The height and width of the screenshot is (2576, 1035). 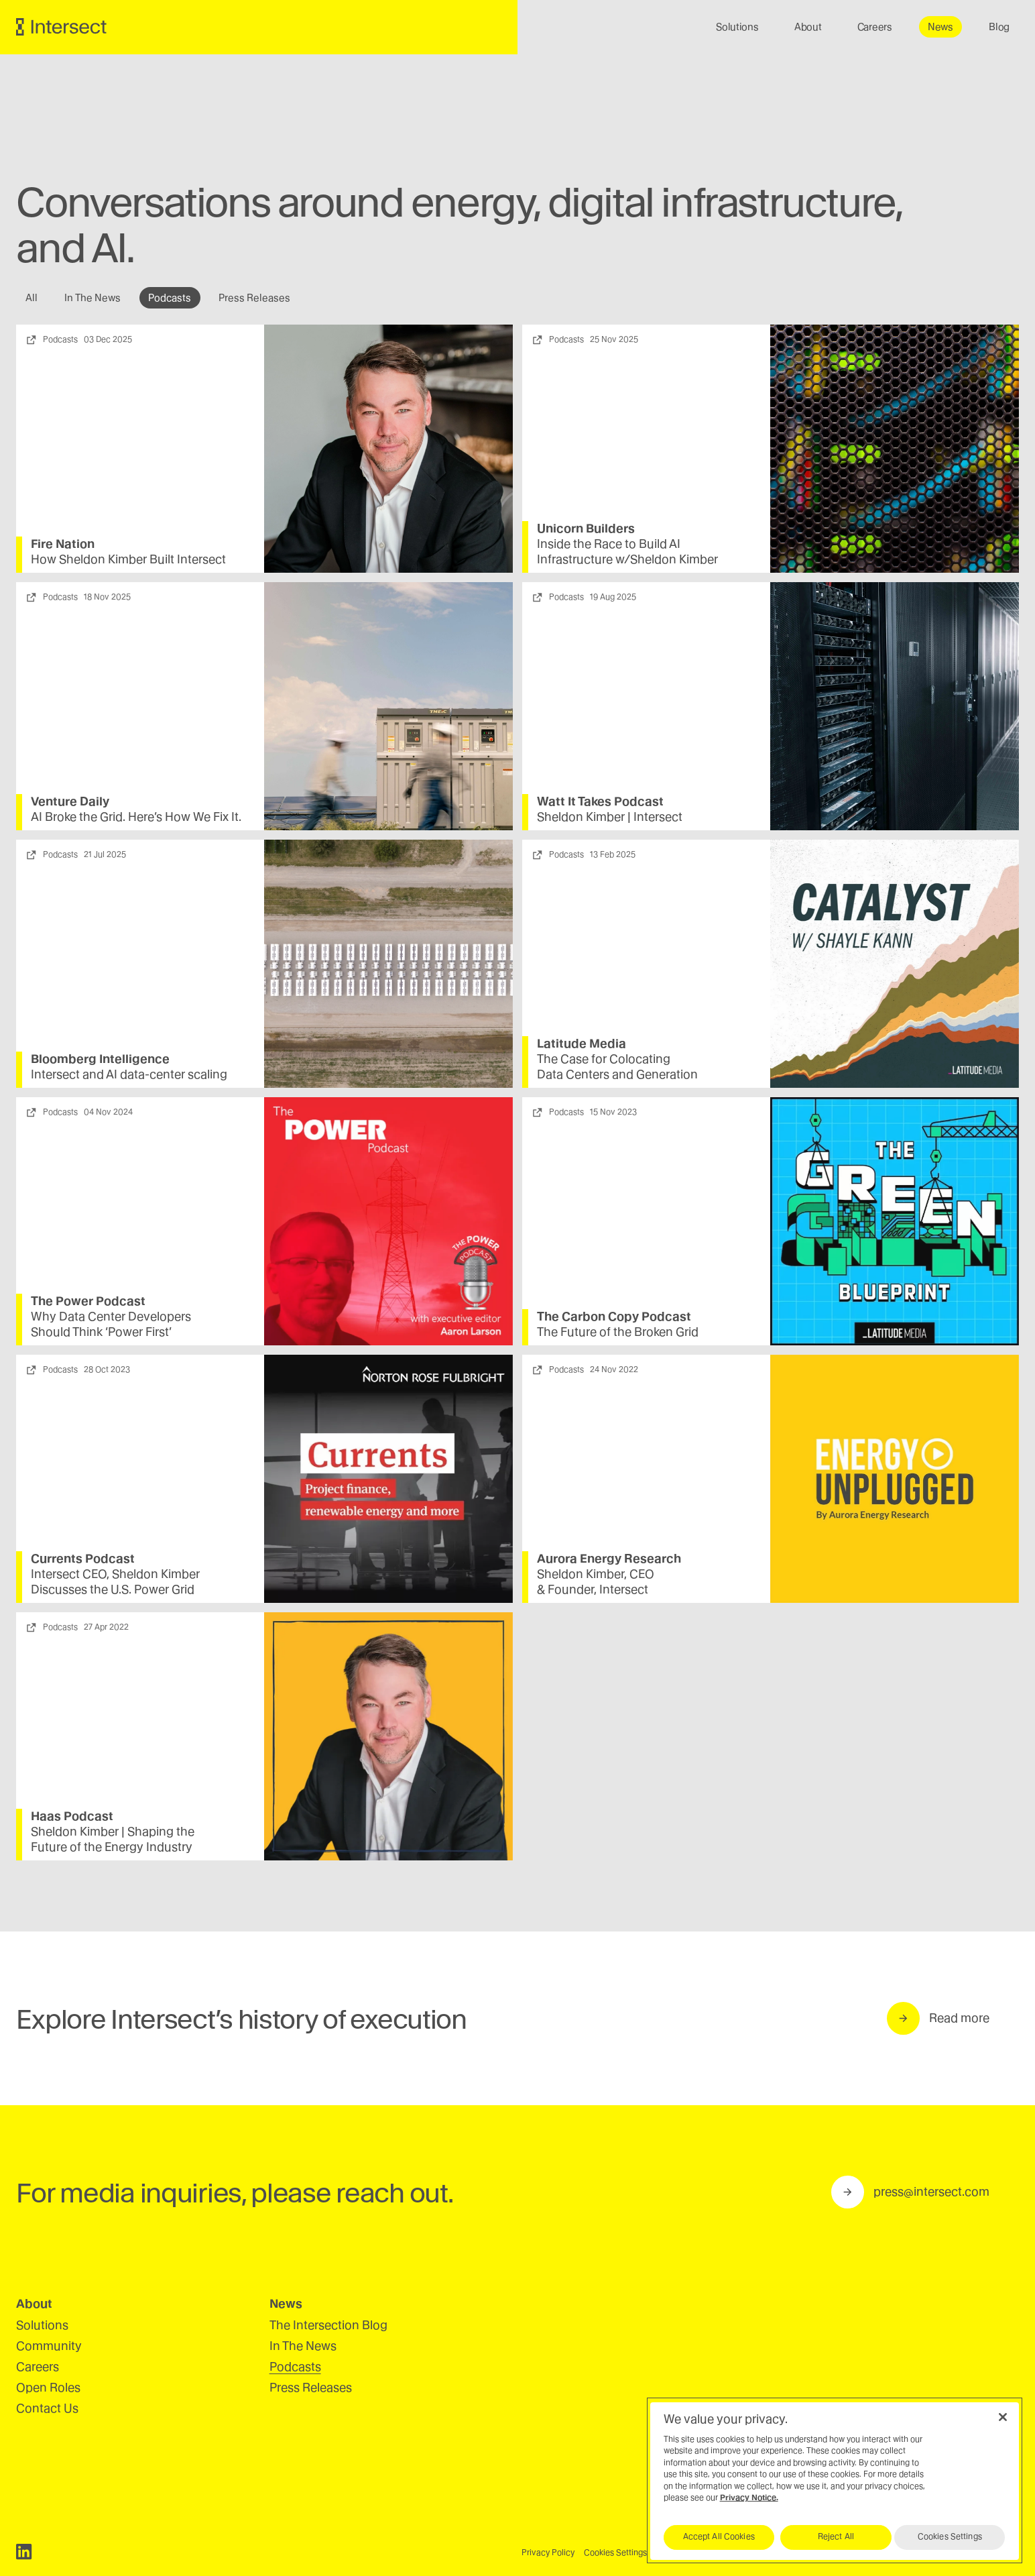 What do you see at coordinates (42, 2325) in the screenshot?
I see `Solutions` at bounding box center [42, 2325].